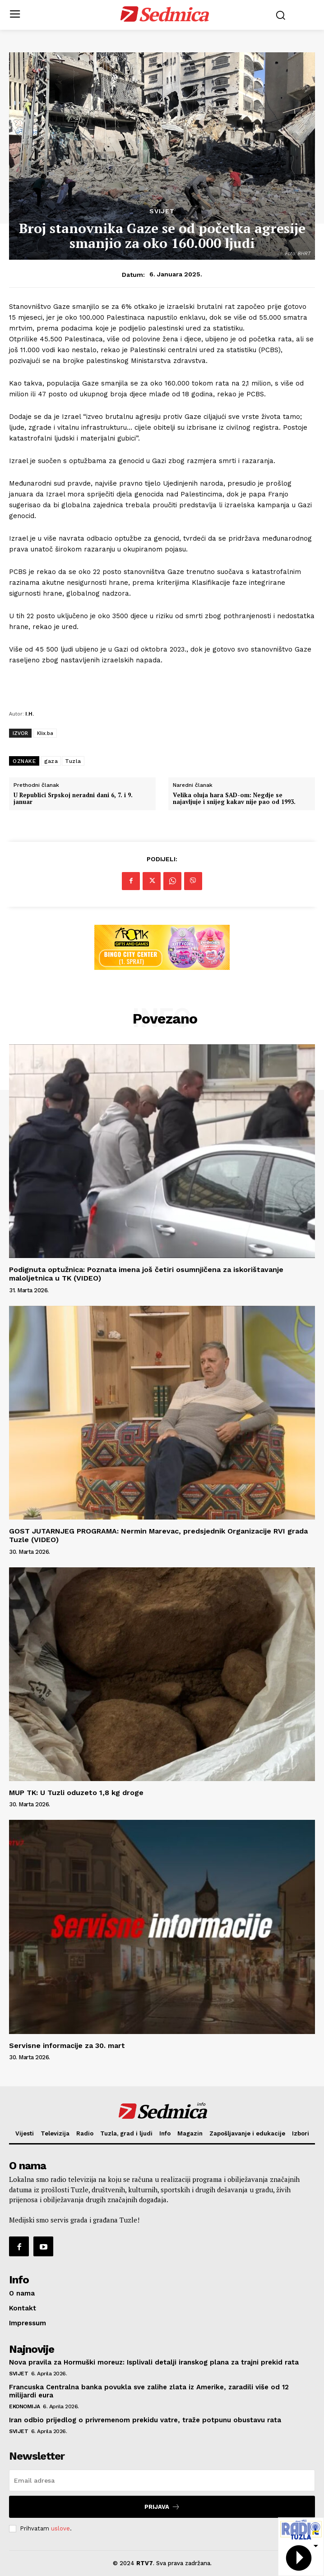  I want to click on Tuzla, so click(73, 761).